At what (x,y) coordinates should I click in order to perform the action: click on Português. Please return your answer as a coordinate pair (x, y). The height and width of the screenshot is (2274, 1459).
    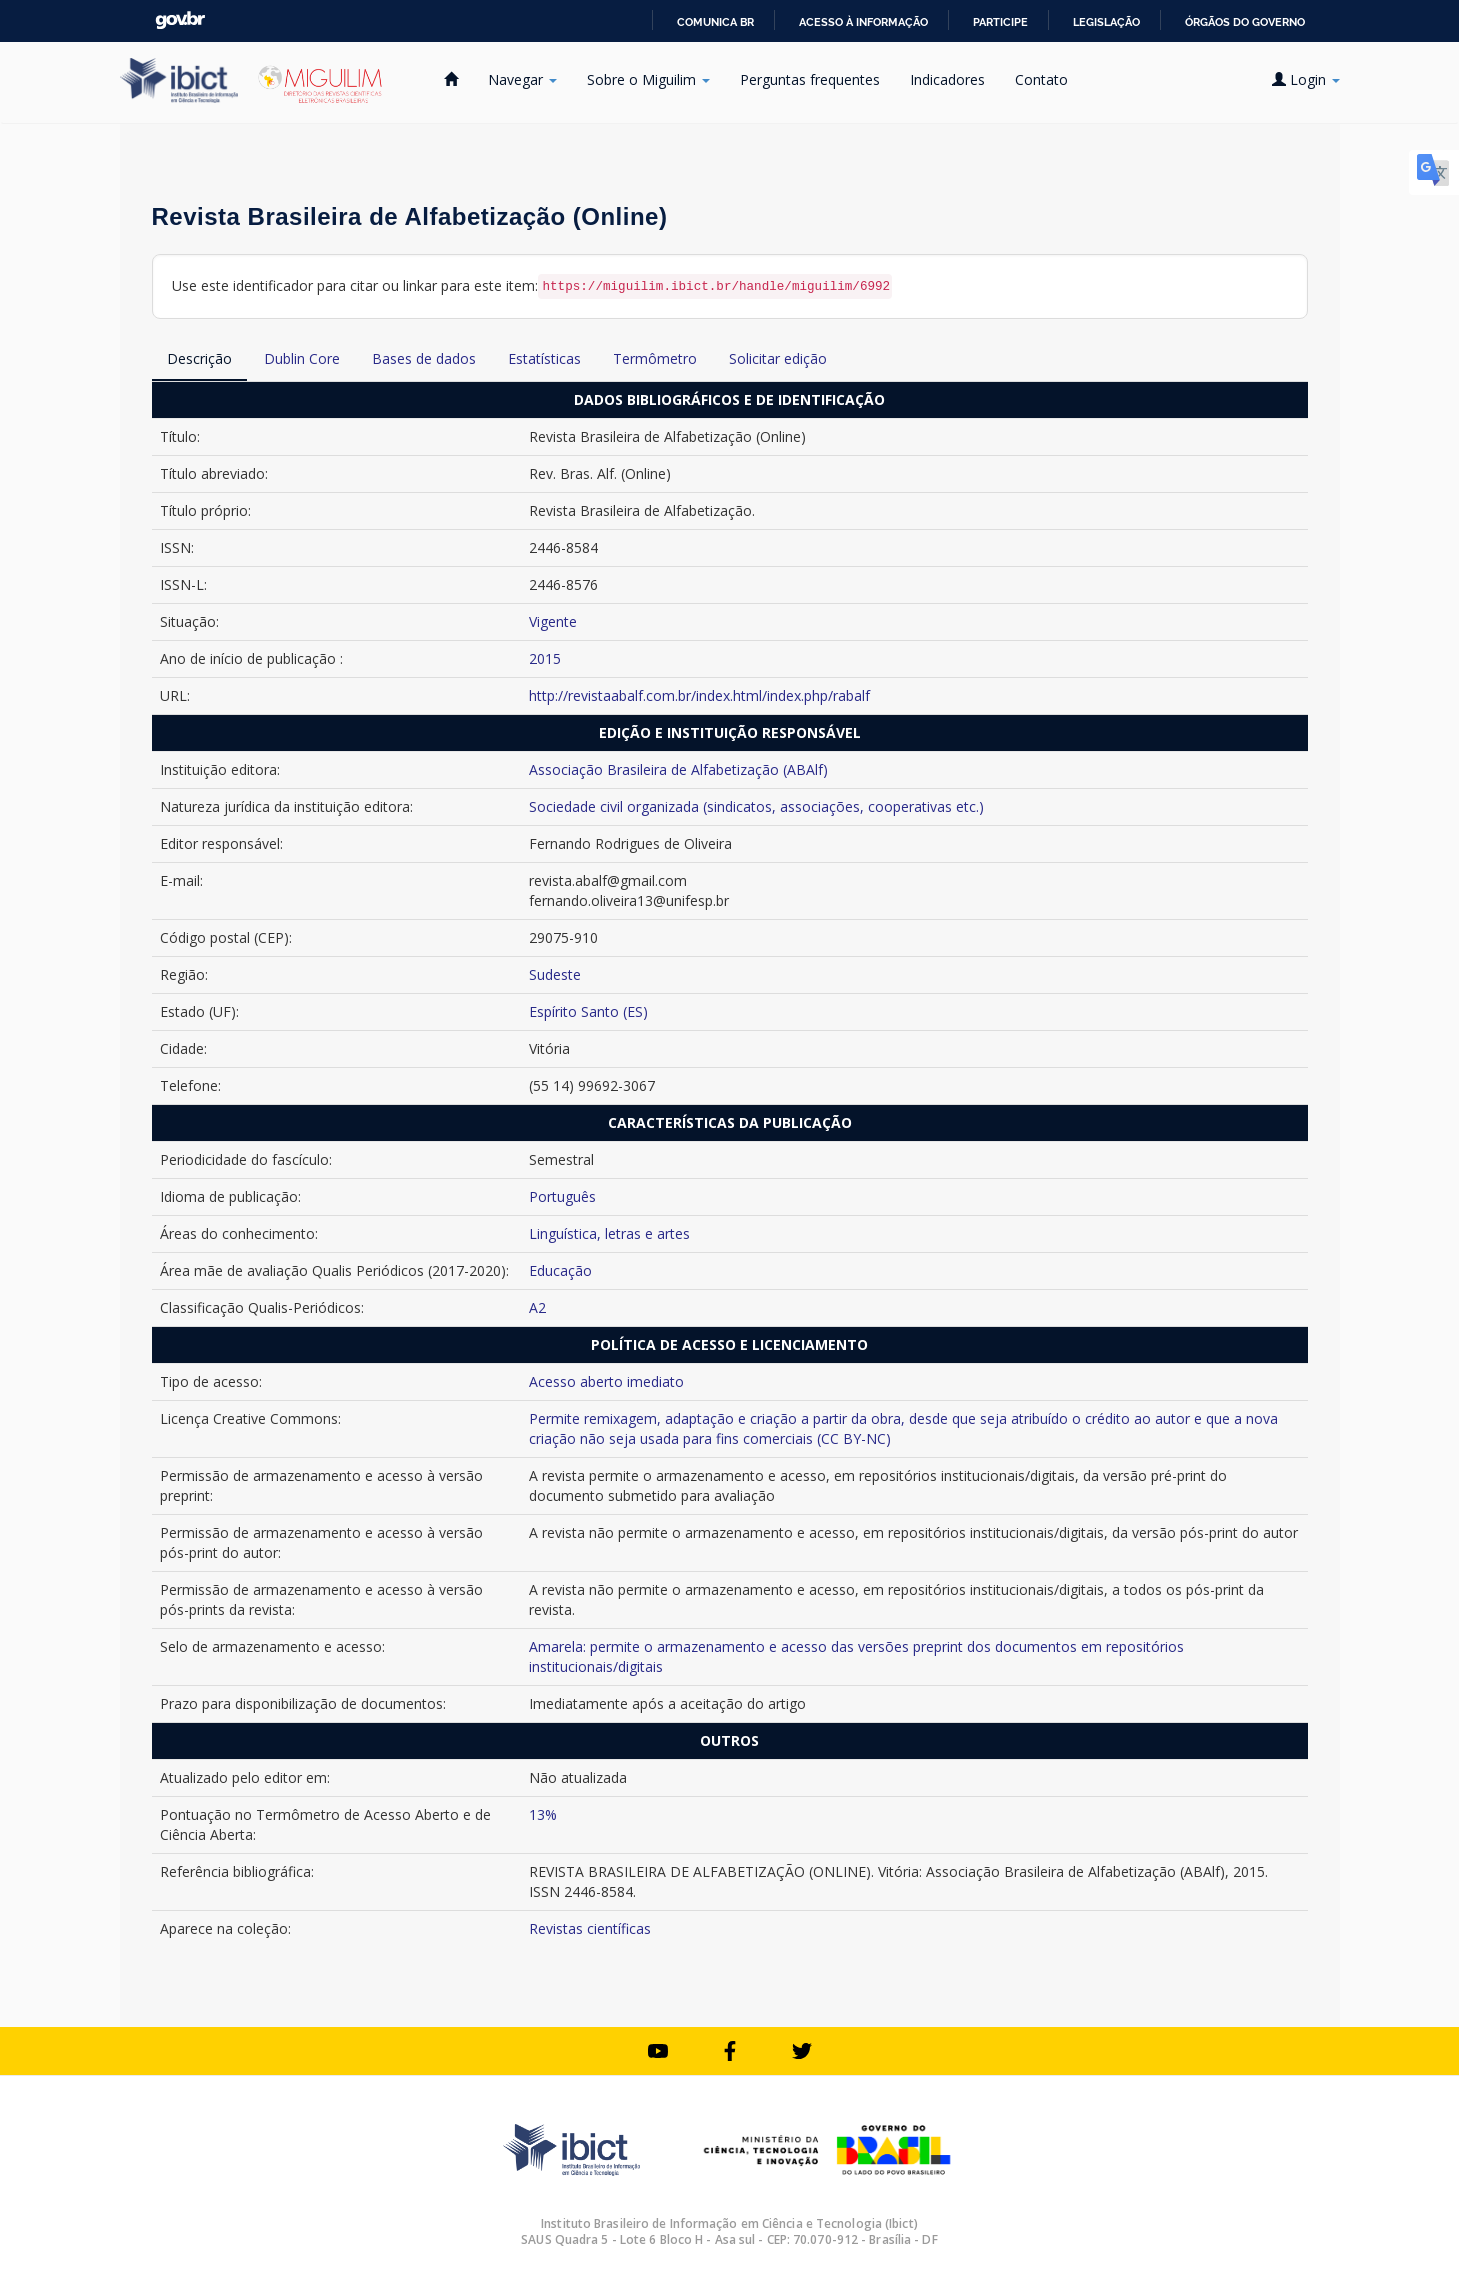
    Looking at the image, I should click on (562, 1196).